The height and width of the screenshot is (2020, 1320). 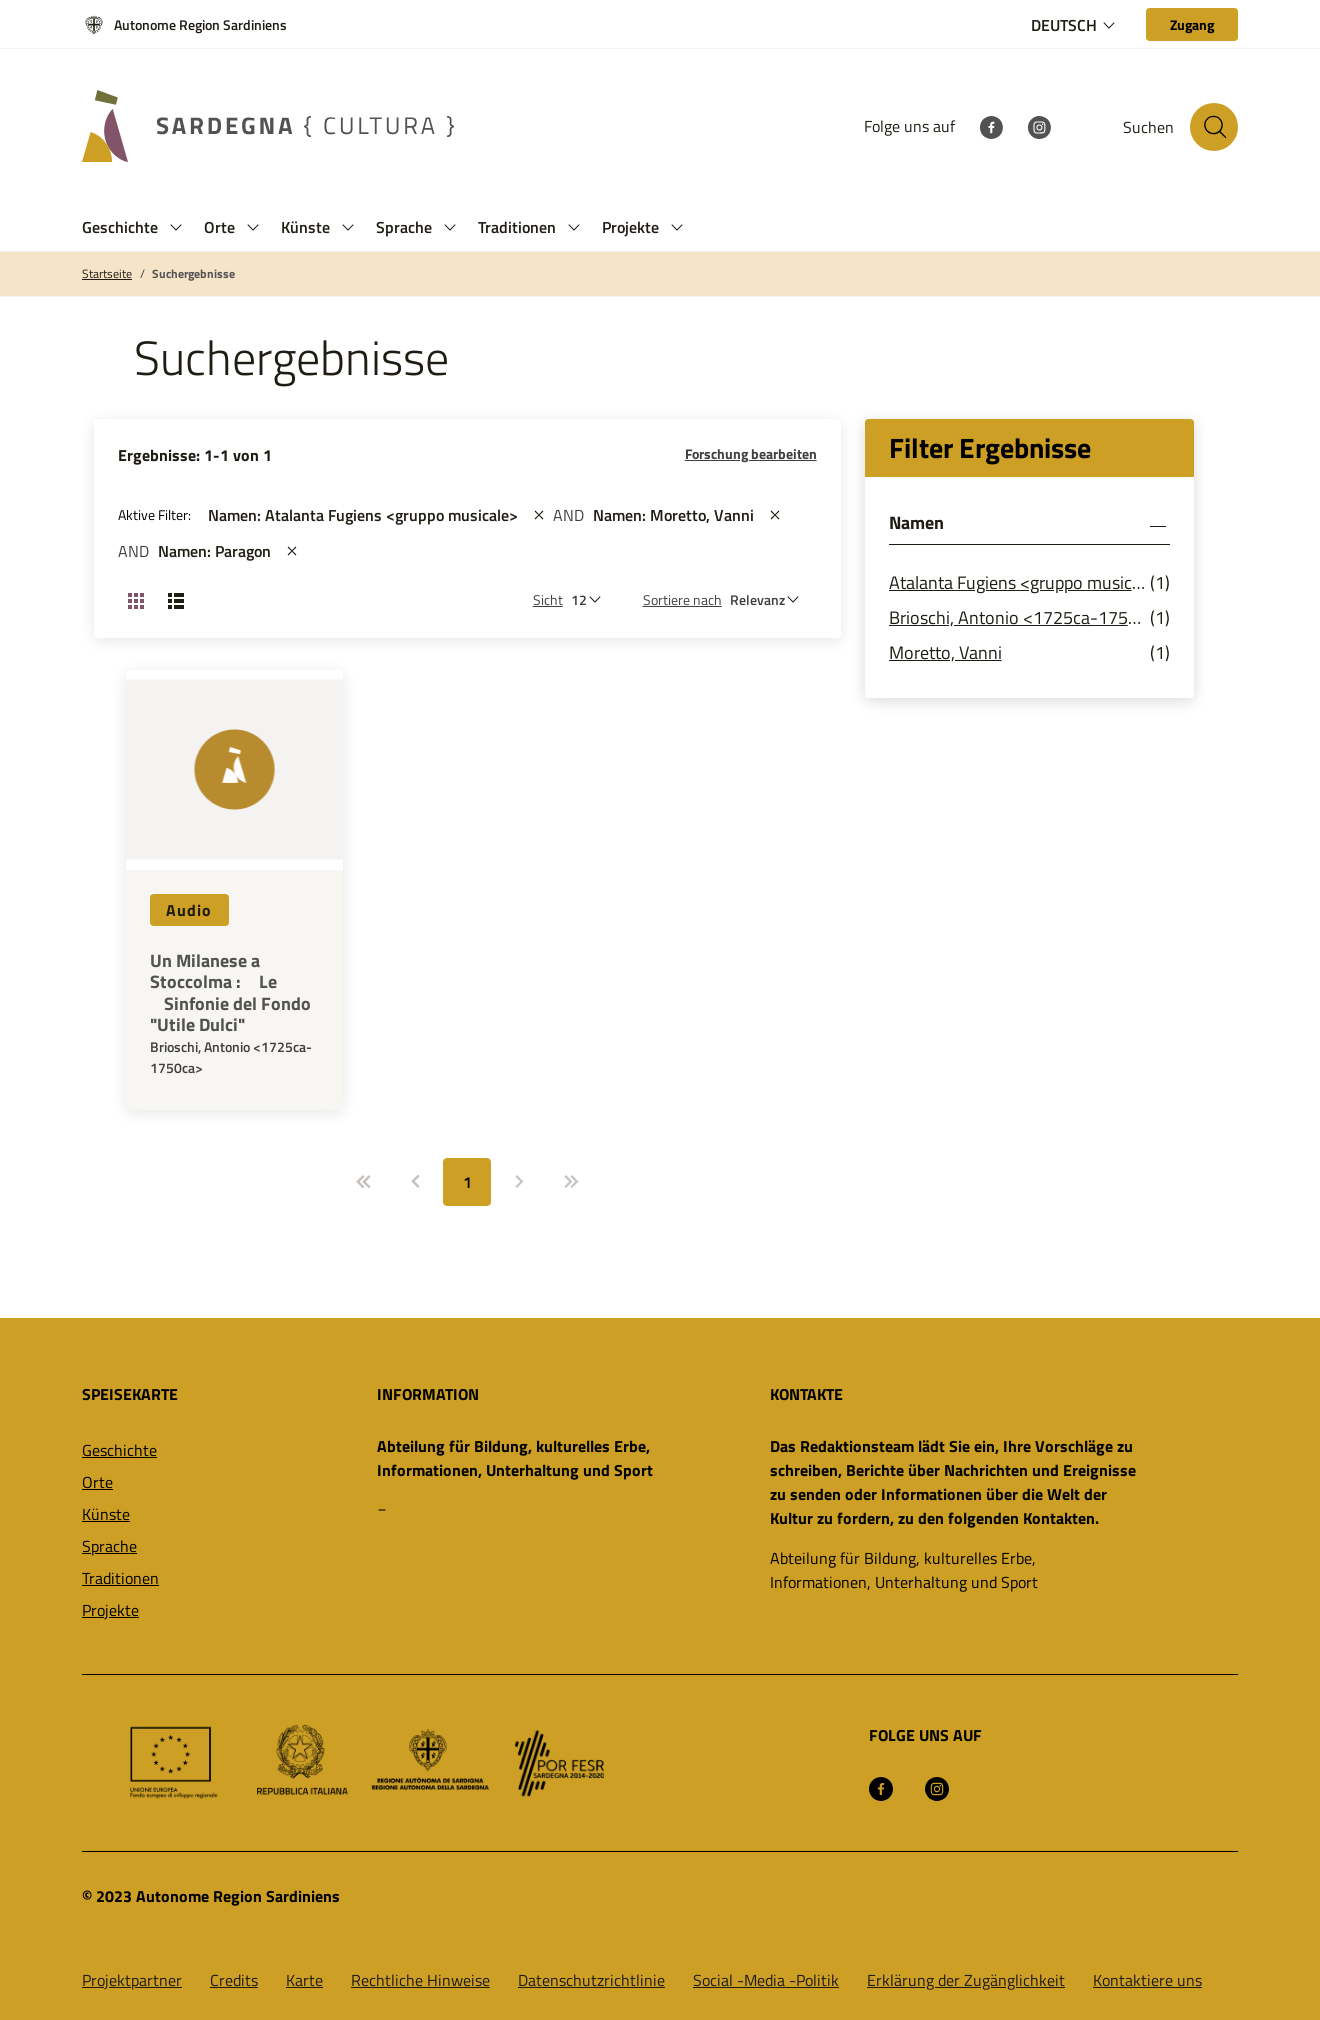 What do you see at coordinates (539, 515) in the screenshot?
I see `[st::site.actions_map.remove_filters]` at bounding box center [539, 515].